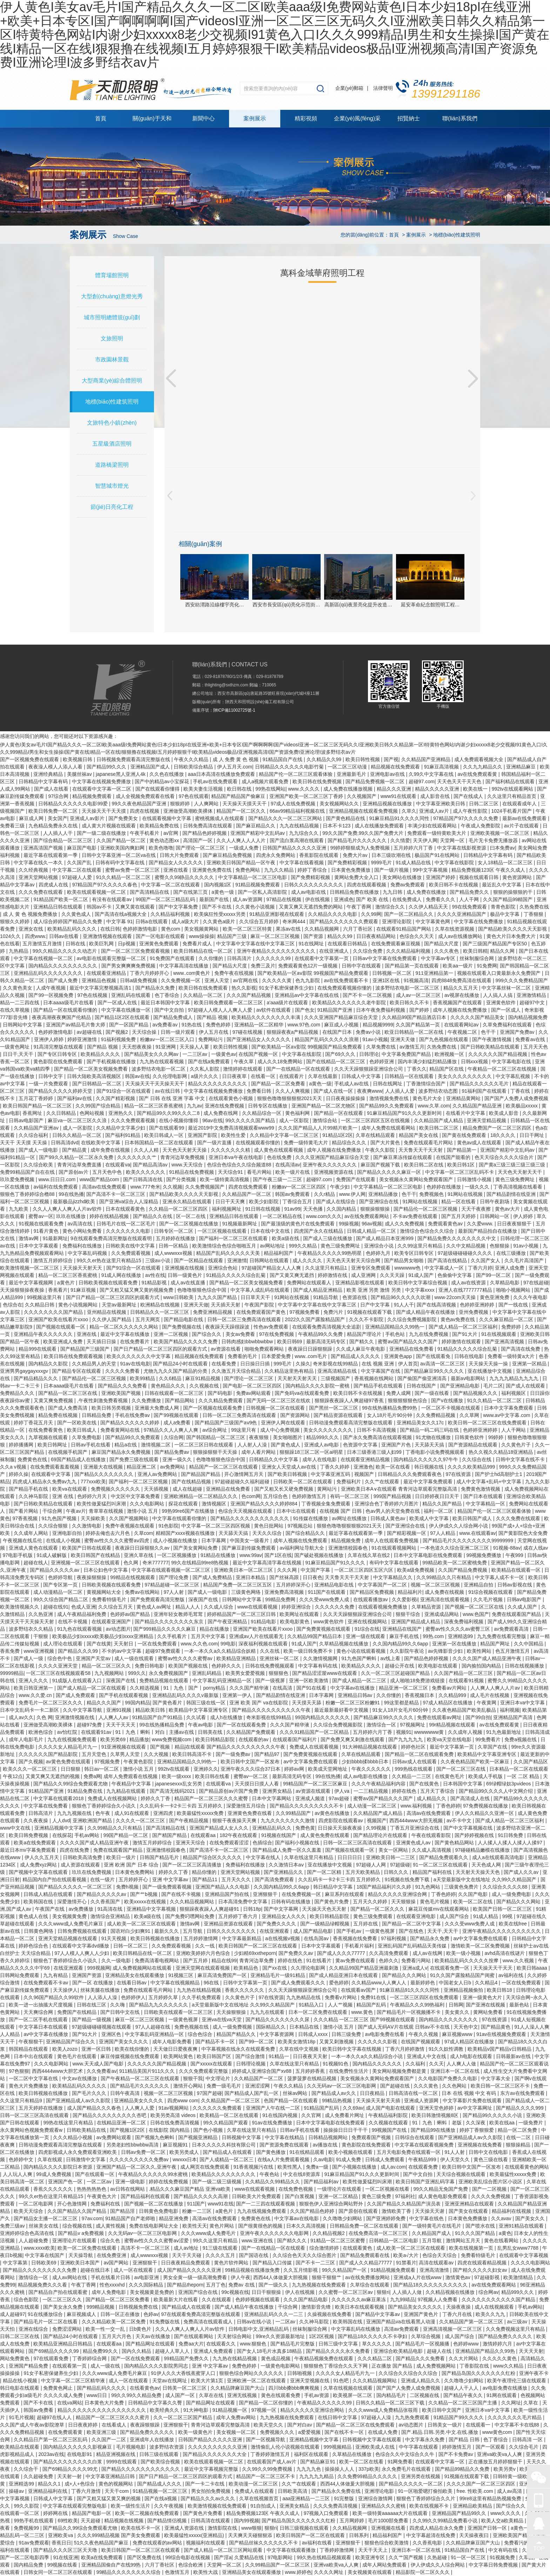 This screenshot has width=550, height=2576. Describe the element at coordinates (474, 2535) in the screenshot. I see `天天操夜夜曰` at that location.